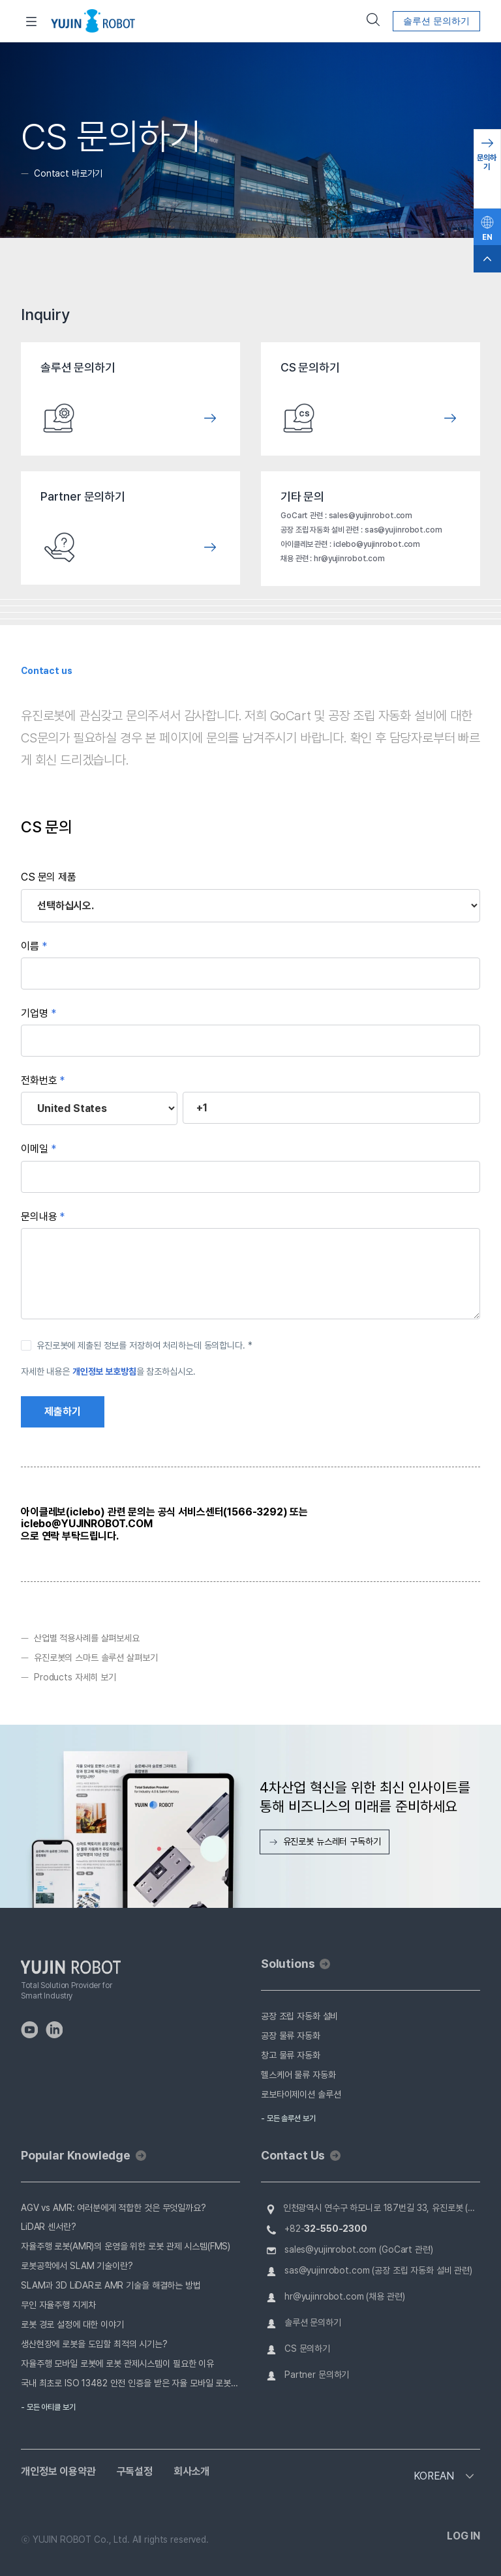 The image size is (501, 2576). Describe the element at coordinates (94, 2344) in the screenshot. I see `생산현장에 로봇을 도입할 최적의 시기는?` at that location.